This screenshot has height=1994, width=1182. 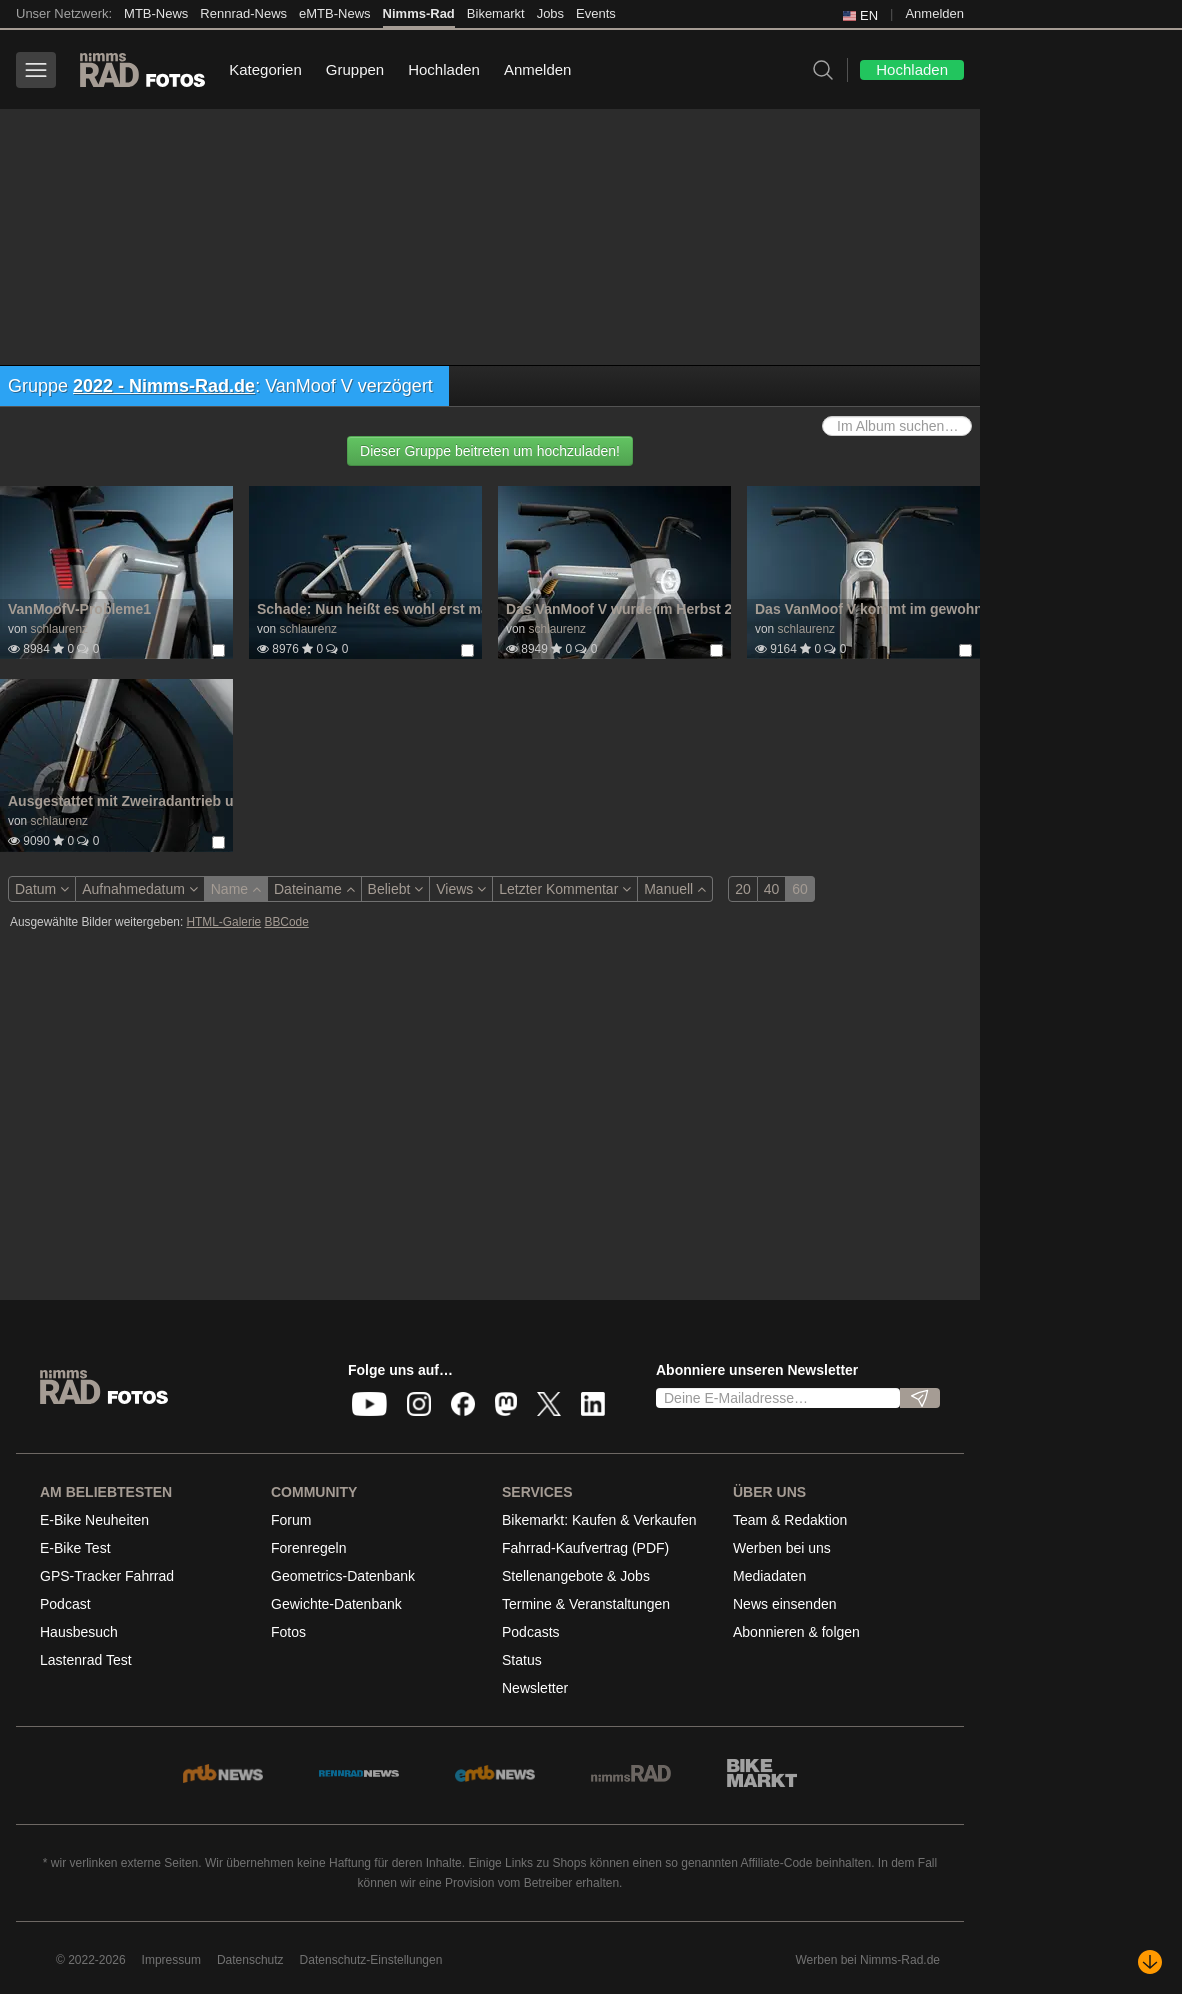 What do you see at coordinates (243, 13) in the screenshot?
I see `Rennrad-News` at bounding box center [243, 13].